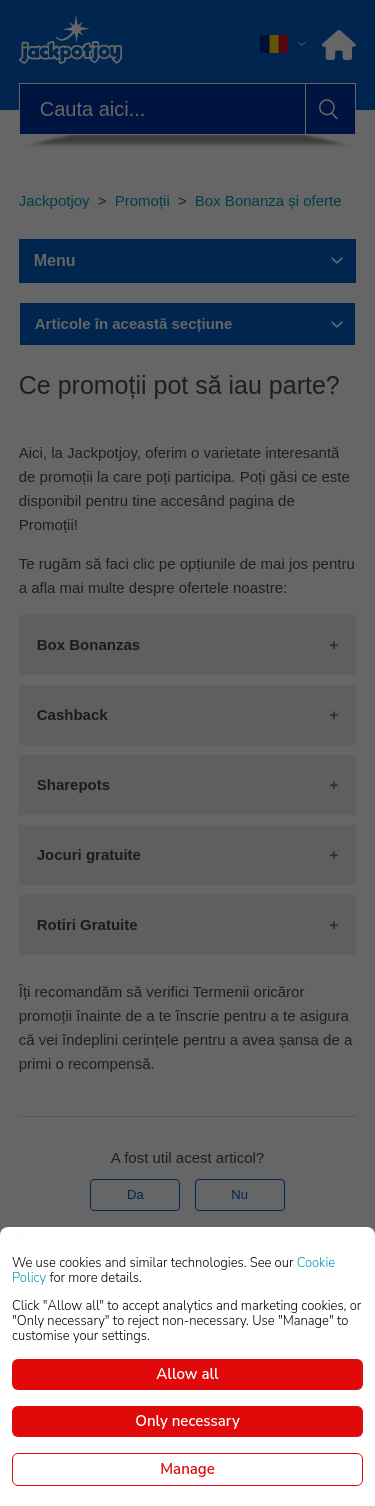 The width and height of the screenshot is (375, 1506). Describe the element at coordinates (187, 1374) in the screenshot. I see `Allow all` at that location.